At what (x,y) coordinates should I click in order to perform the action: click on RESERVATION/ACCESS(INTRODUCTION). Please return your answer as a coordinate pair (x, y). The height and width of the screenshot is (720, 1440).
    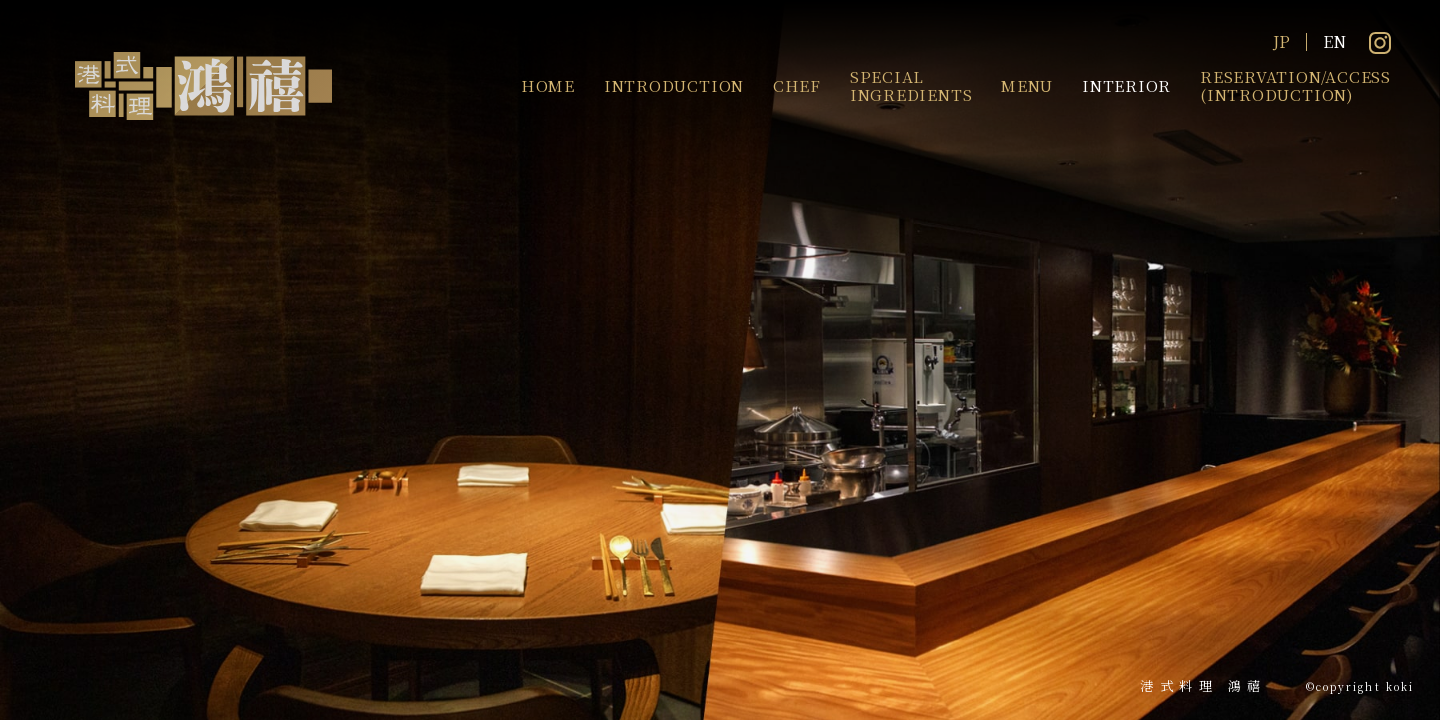
    Looking at the image, I should click on (1295, 85).